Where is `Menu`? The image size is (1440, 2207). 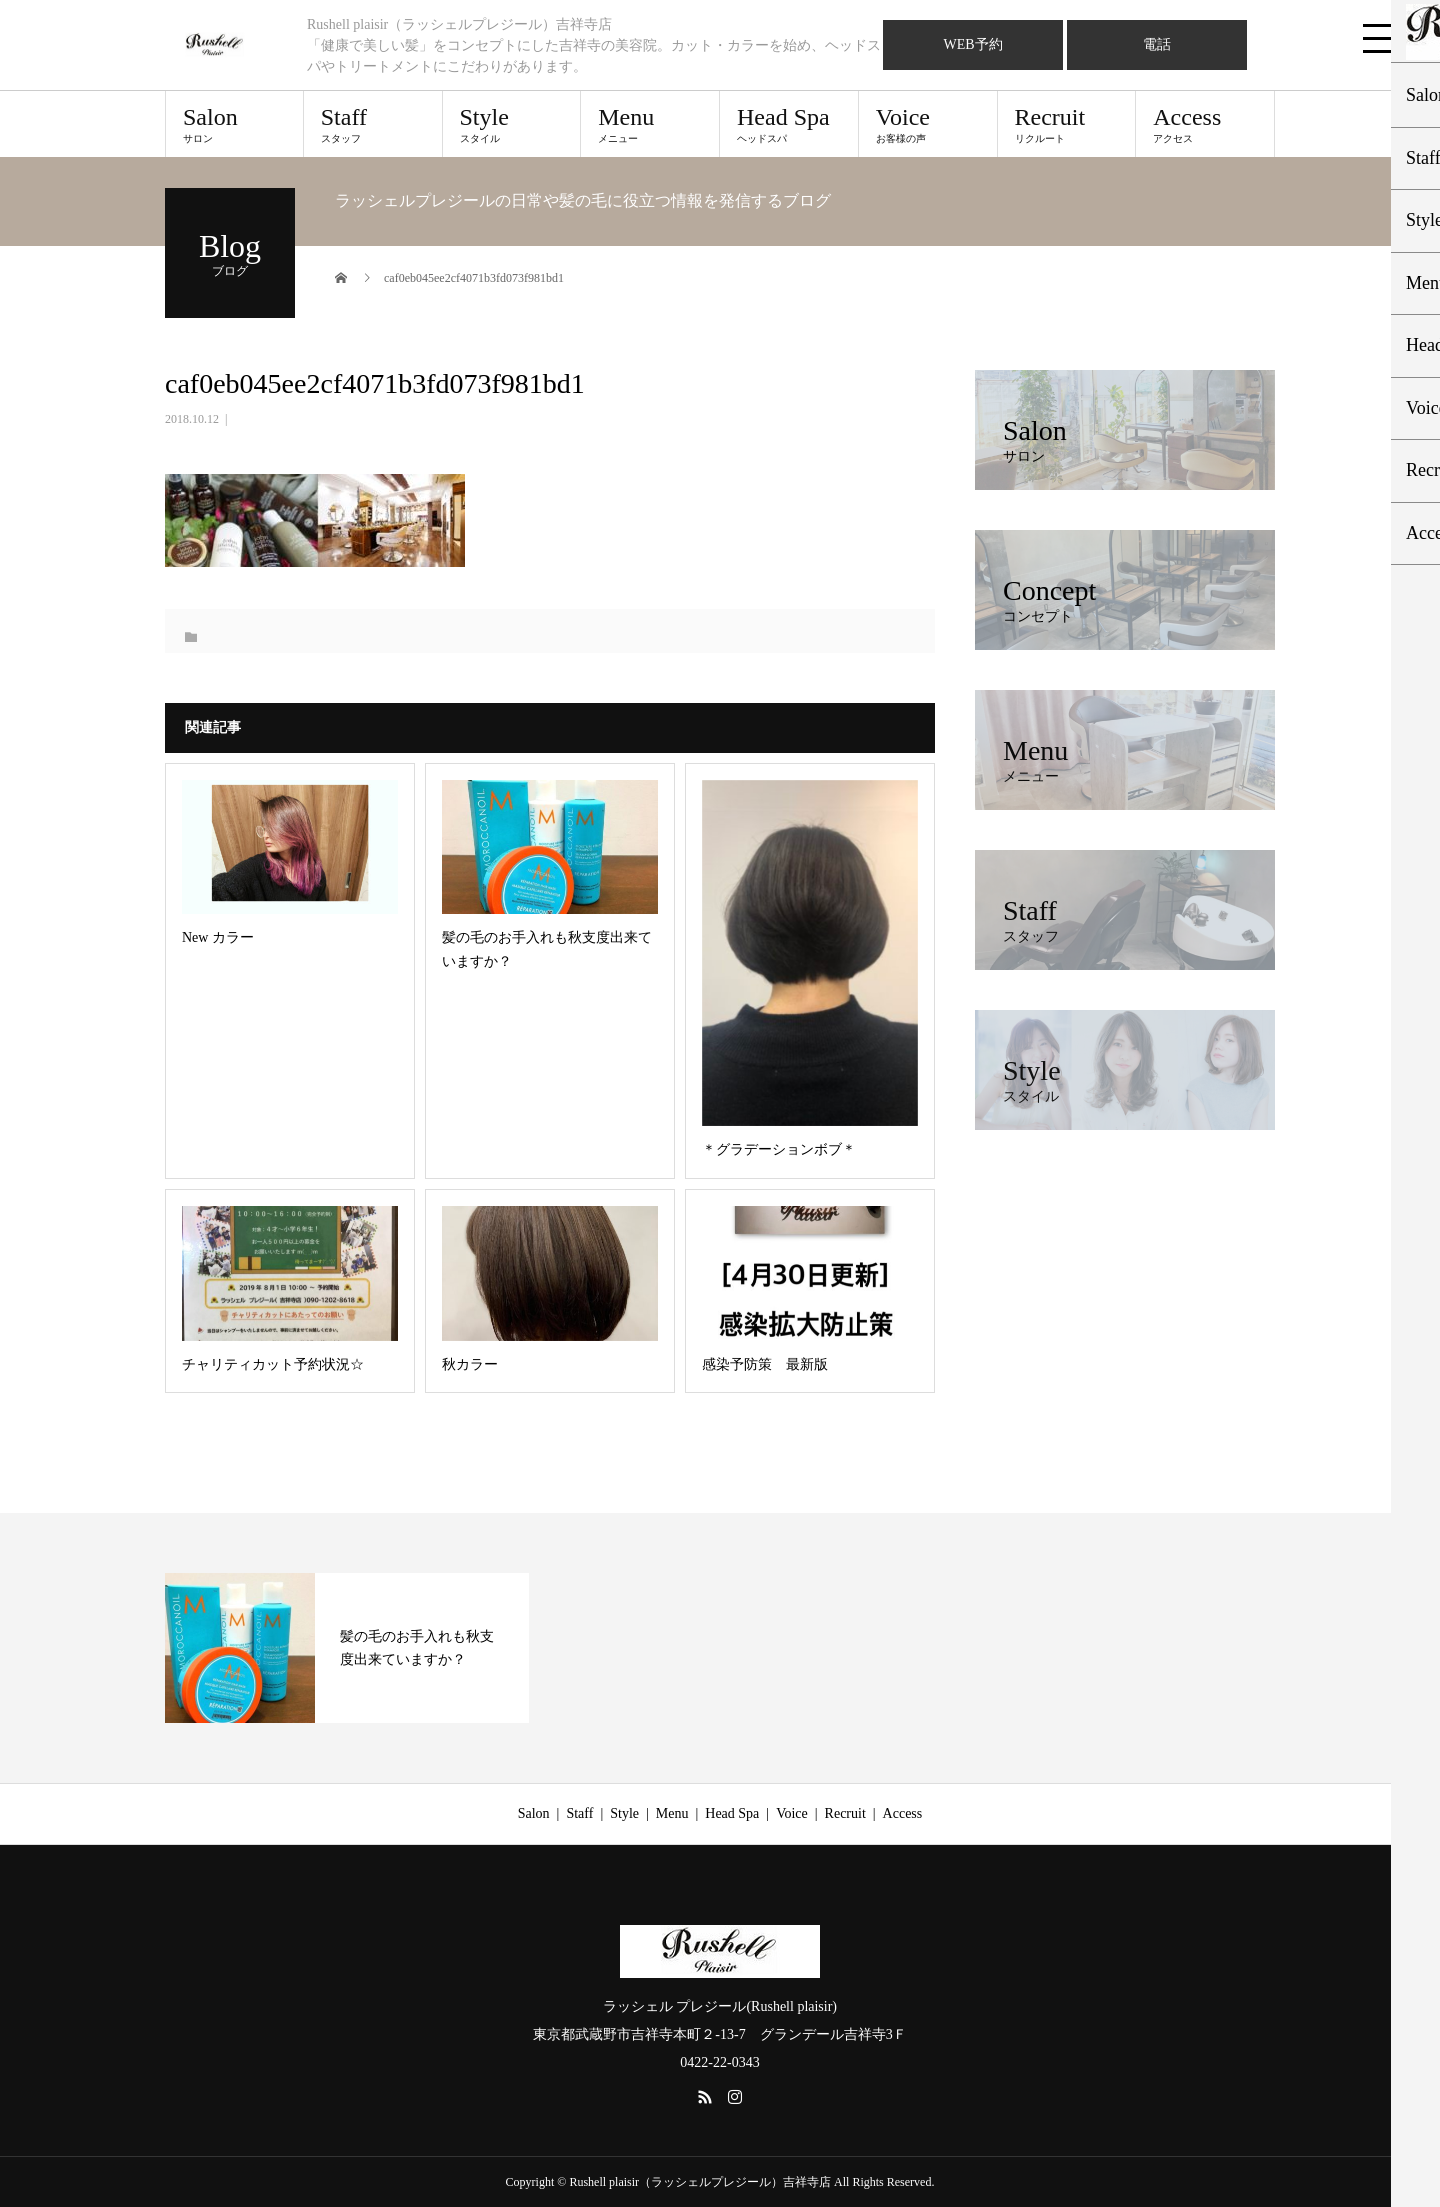
Menu is located at coordinates (650, 124).